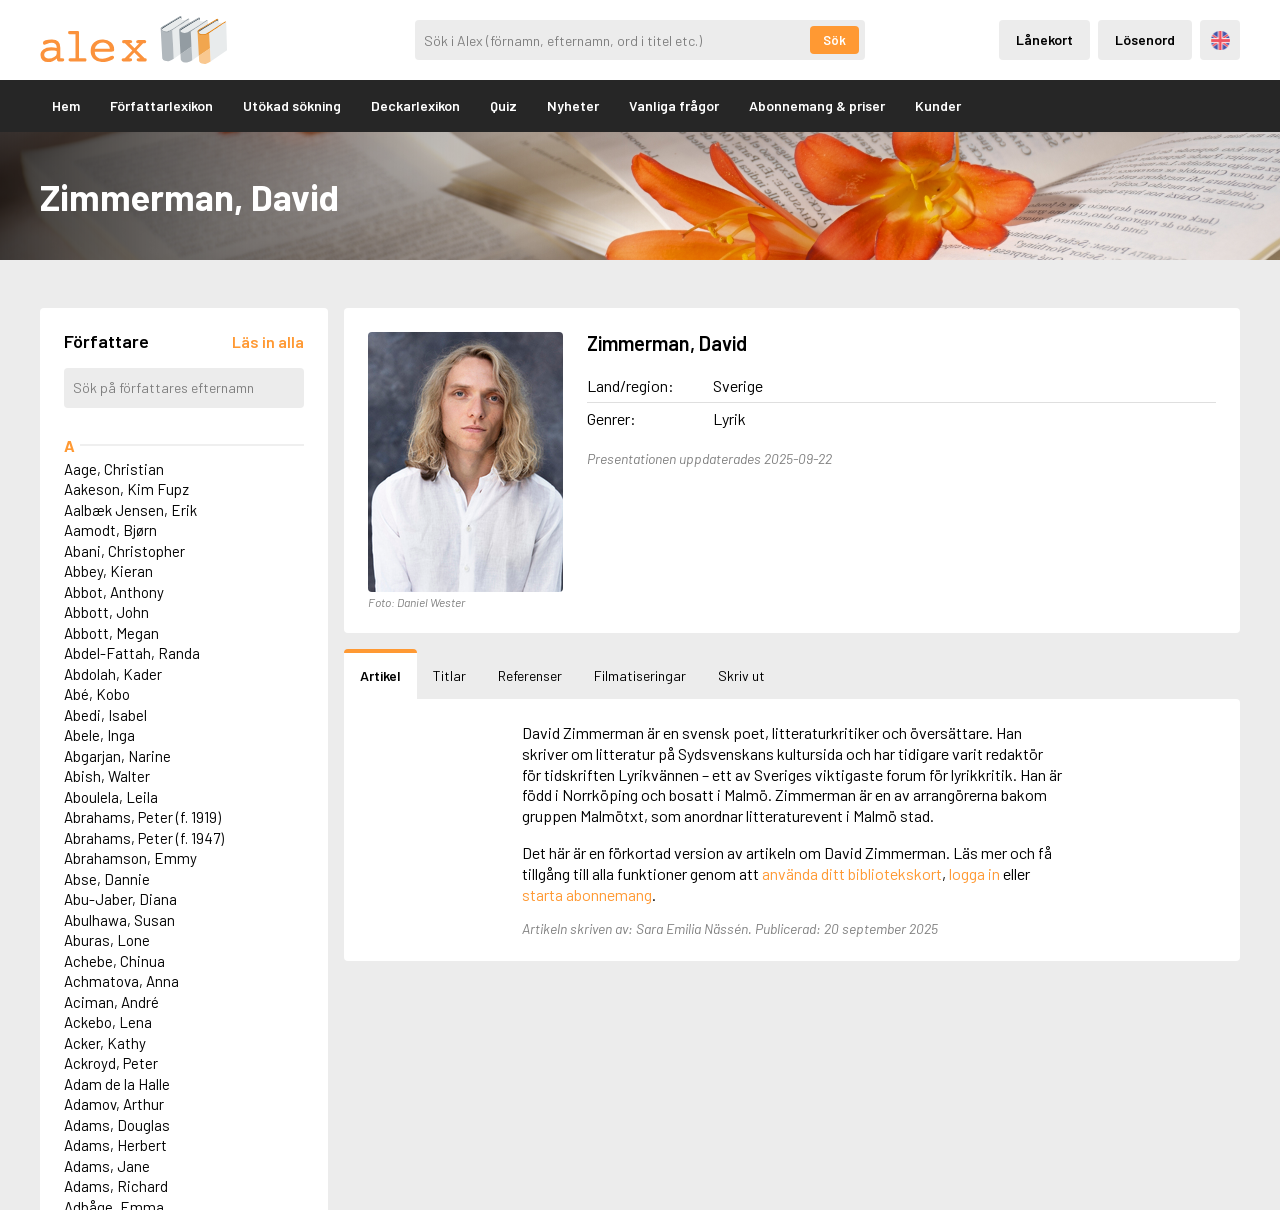  Describe the element at coordinates (111, 1002) in the screenshot. I see `Aciman, André` at that location.